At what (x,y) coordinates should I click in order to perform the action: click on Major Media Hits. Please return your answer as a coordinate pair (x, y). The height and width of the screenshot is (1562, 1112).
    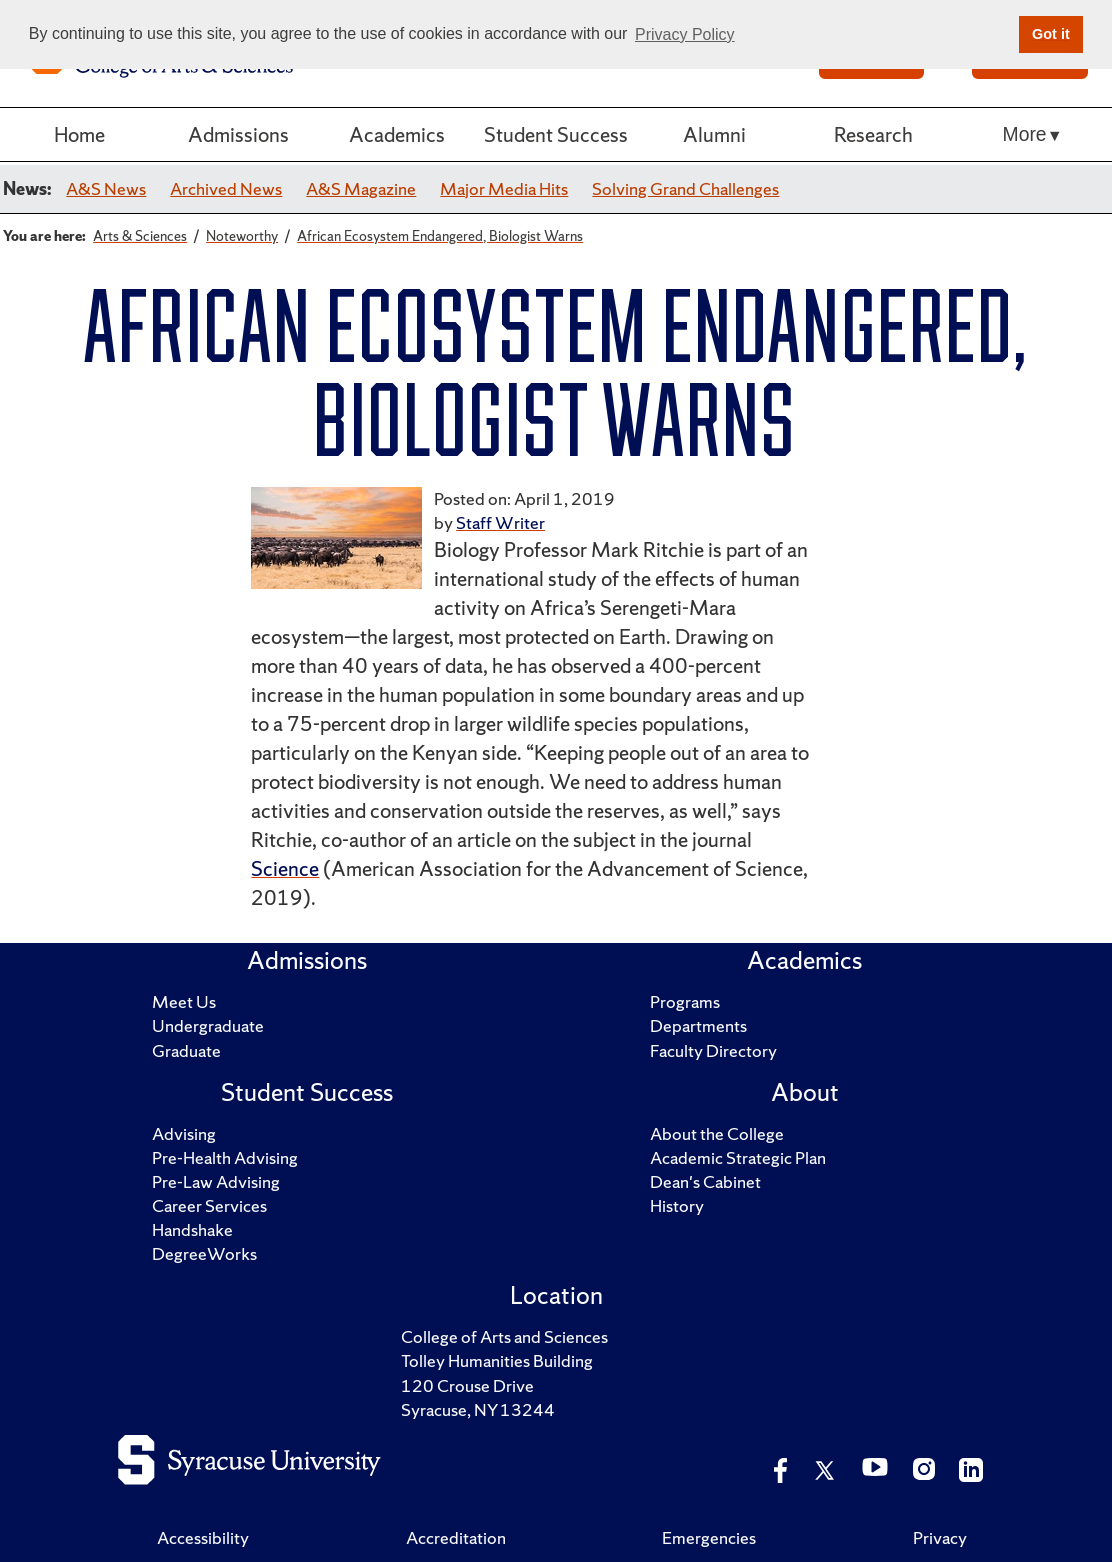
    Looking at the image, I should click on (504, 188).